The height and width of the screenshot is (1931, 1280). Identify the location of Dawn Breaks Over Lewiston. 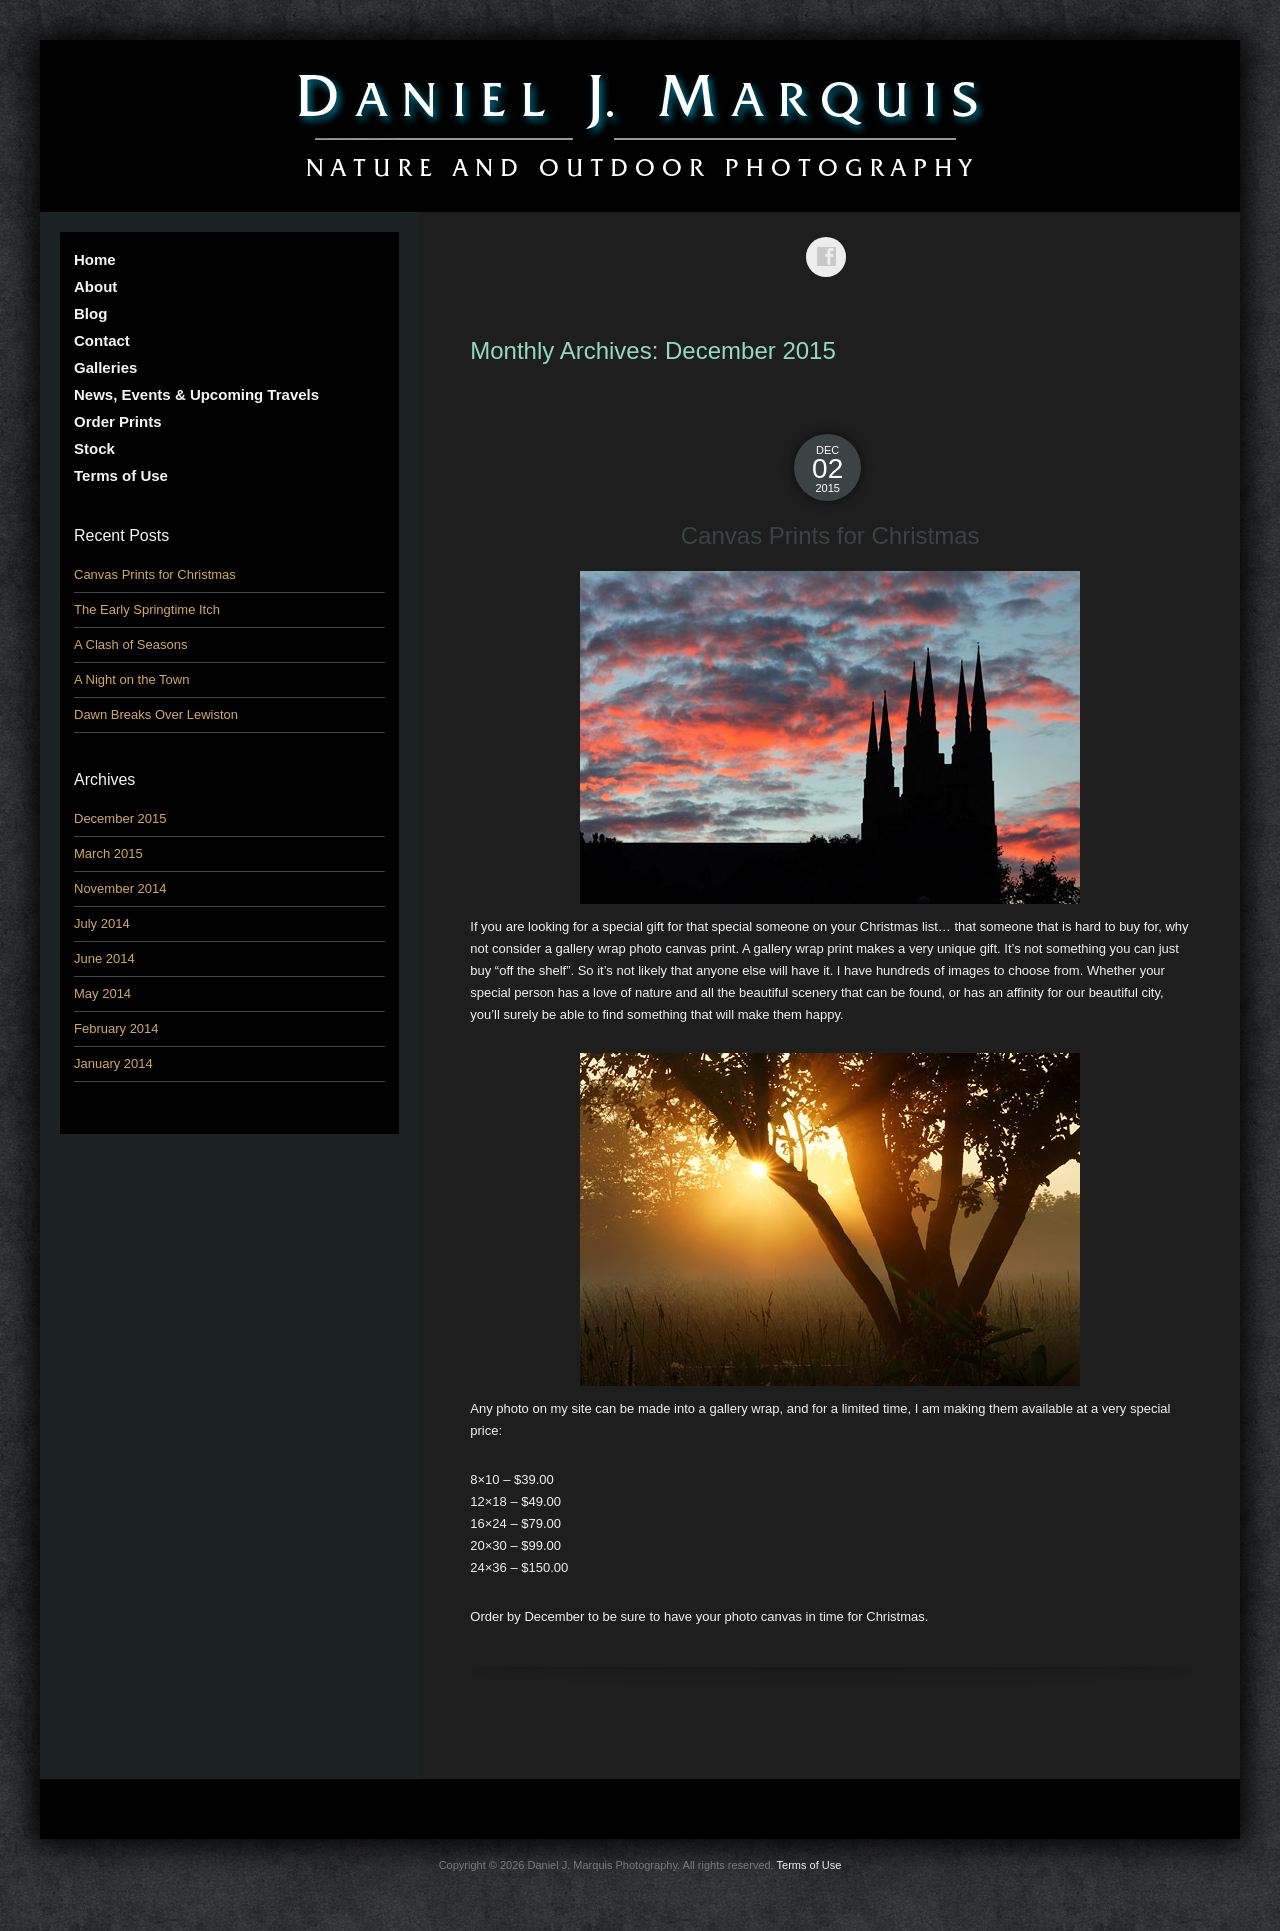
(156, 714).